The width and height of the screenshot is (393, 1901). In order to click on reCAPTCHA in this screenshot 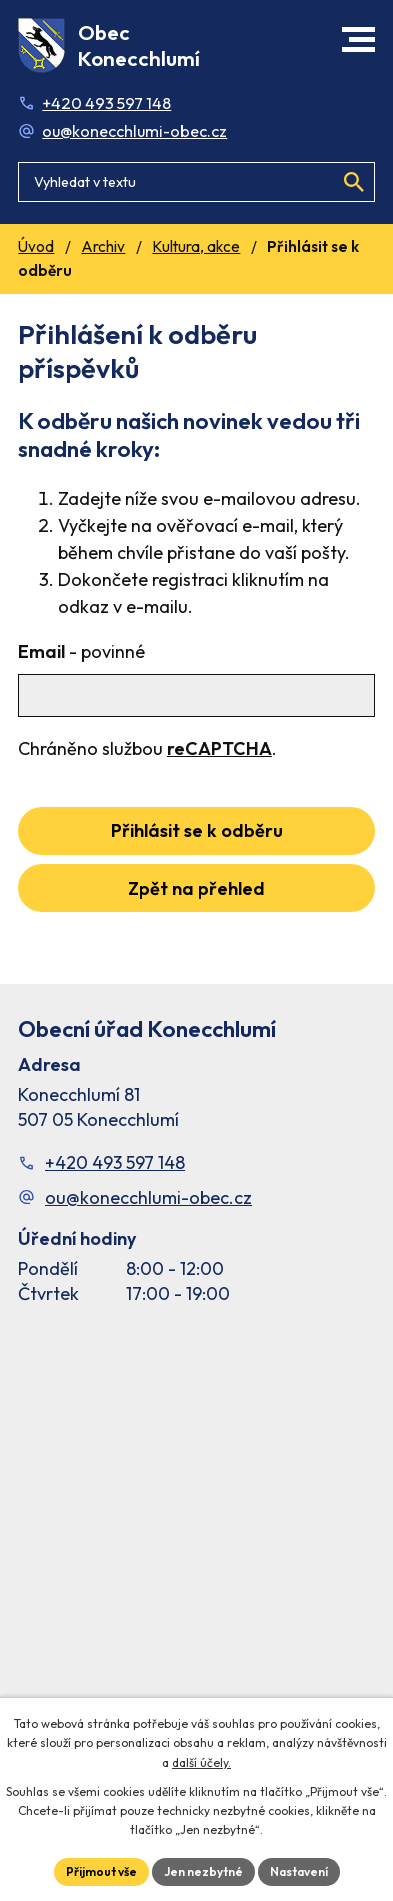, I will do `click(219, 748)`.